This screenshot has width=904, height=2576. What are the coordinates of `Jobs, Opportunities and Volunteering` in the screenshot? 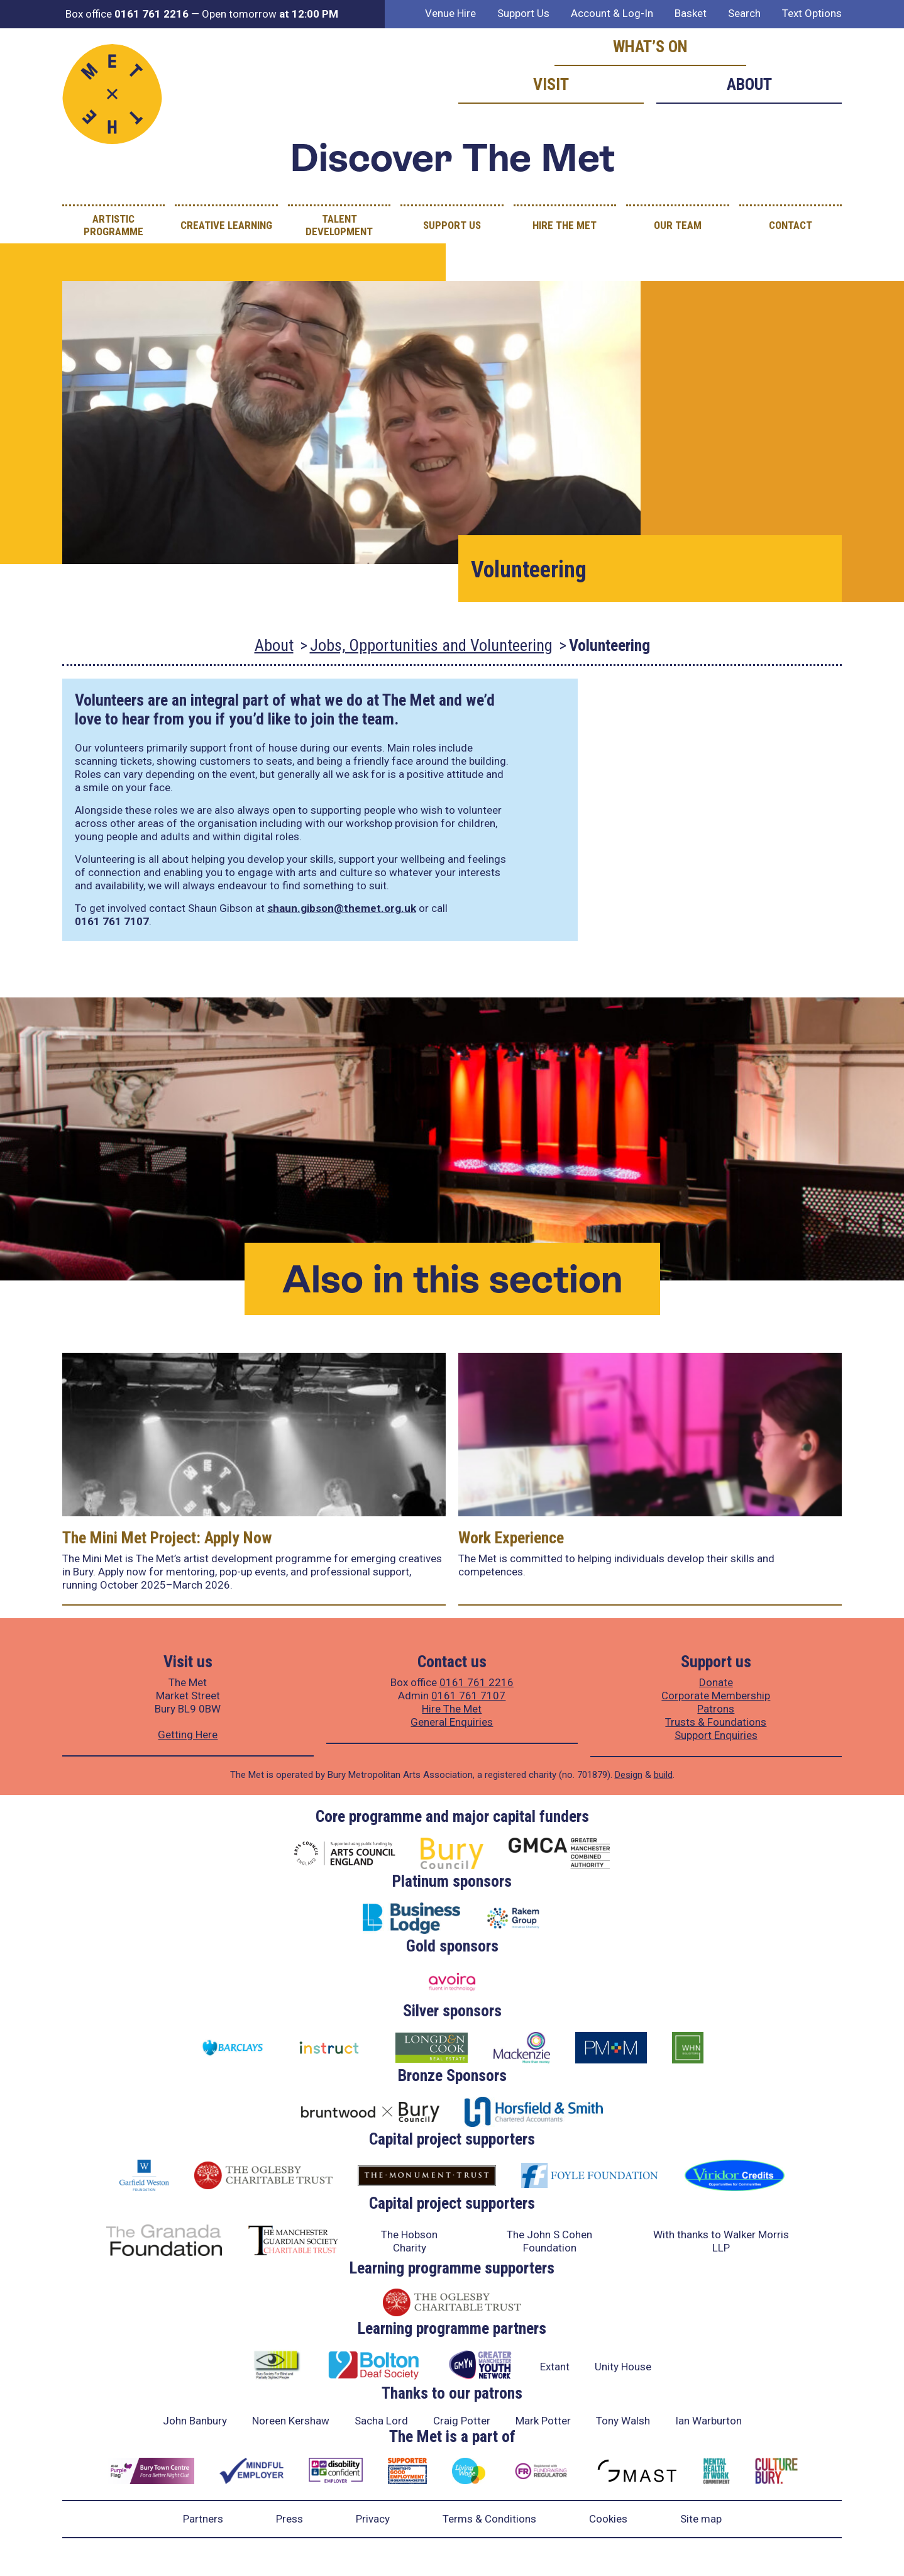 It's located at (431, 645).